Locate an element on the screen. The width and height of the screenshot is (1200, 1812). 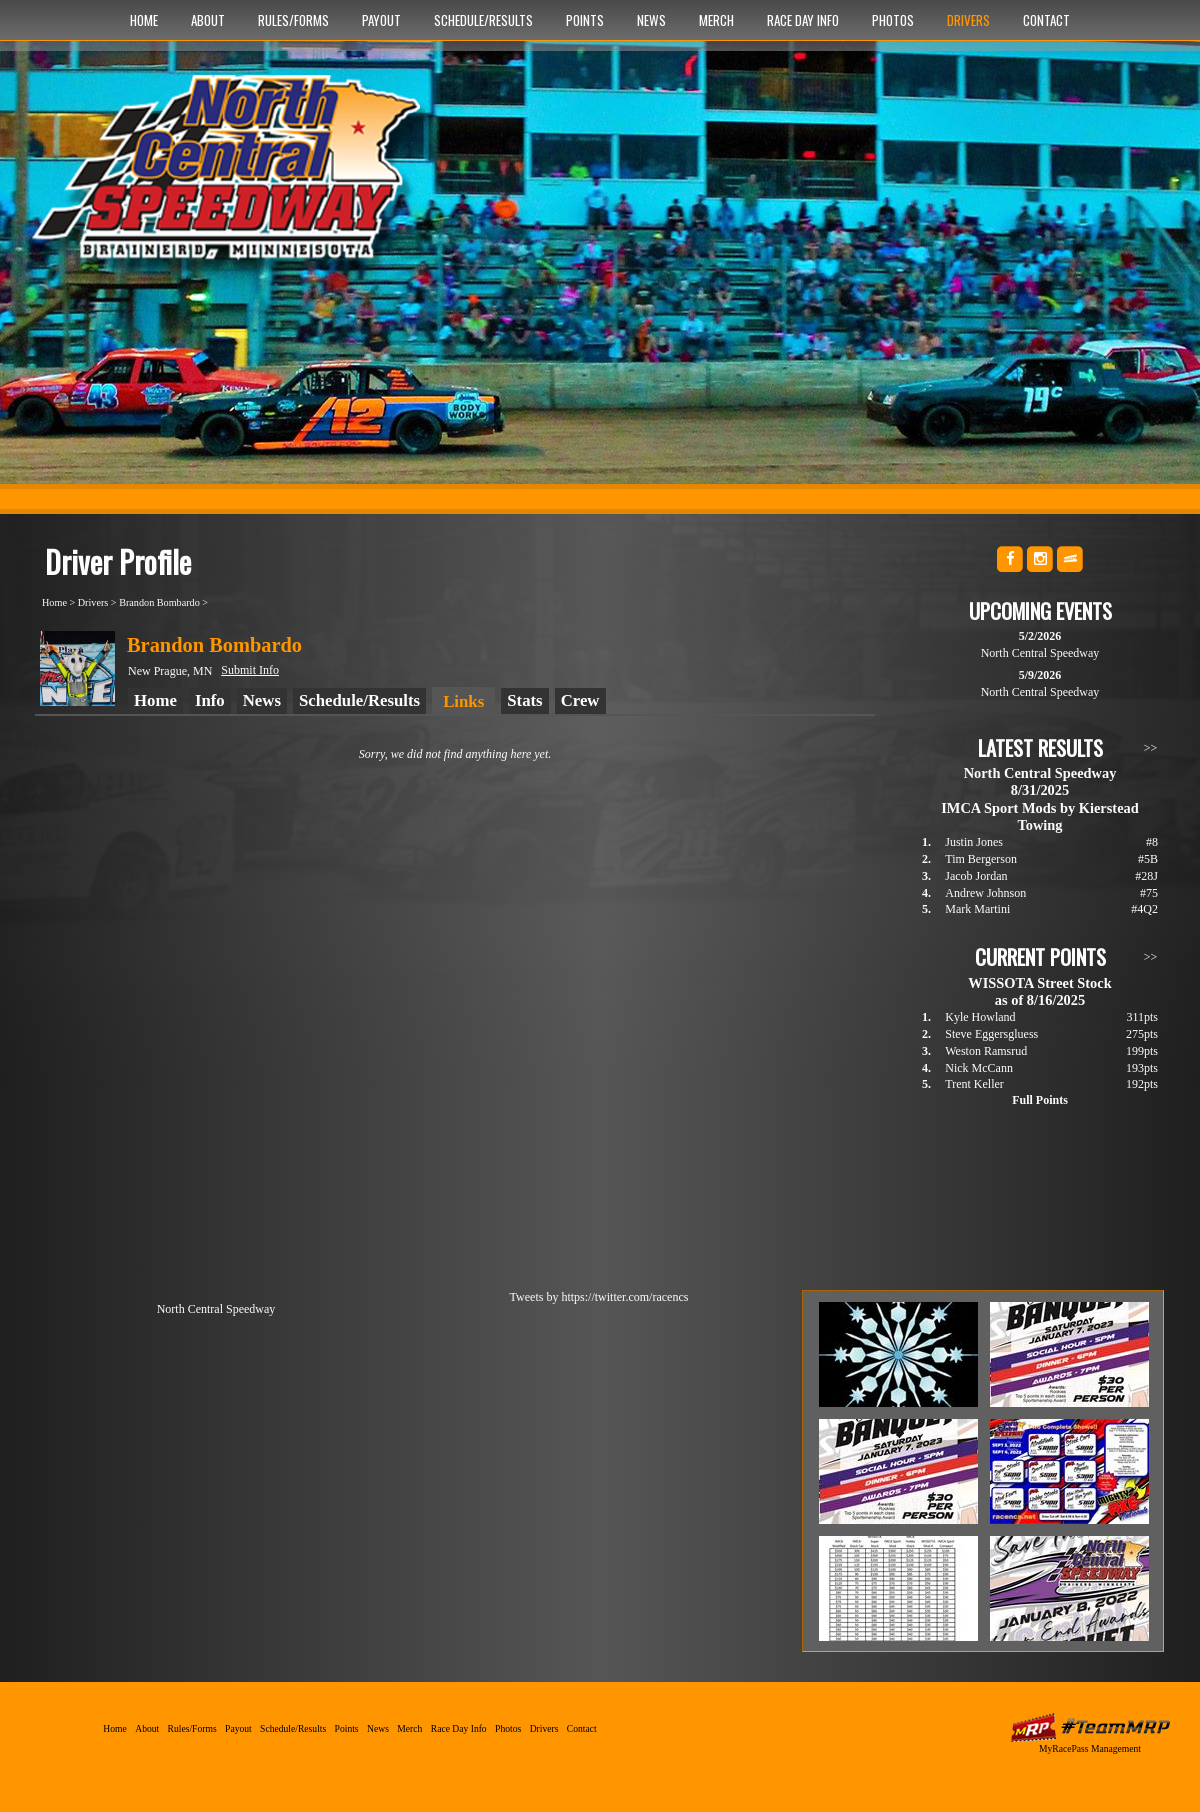
MyRacePass is located at coordinates (1090, 1727).